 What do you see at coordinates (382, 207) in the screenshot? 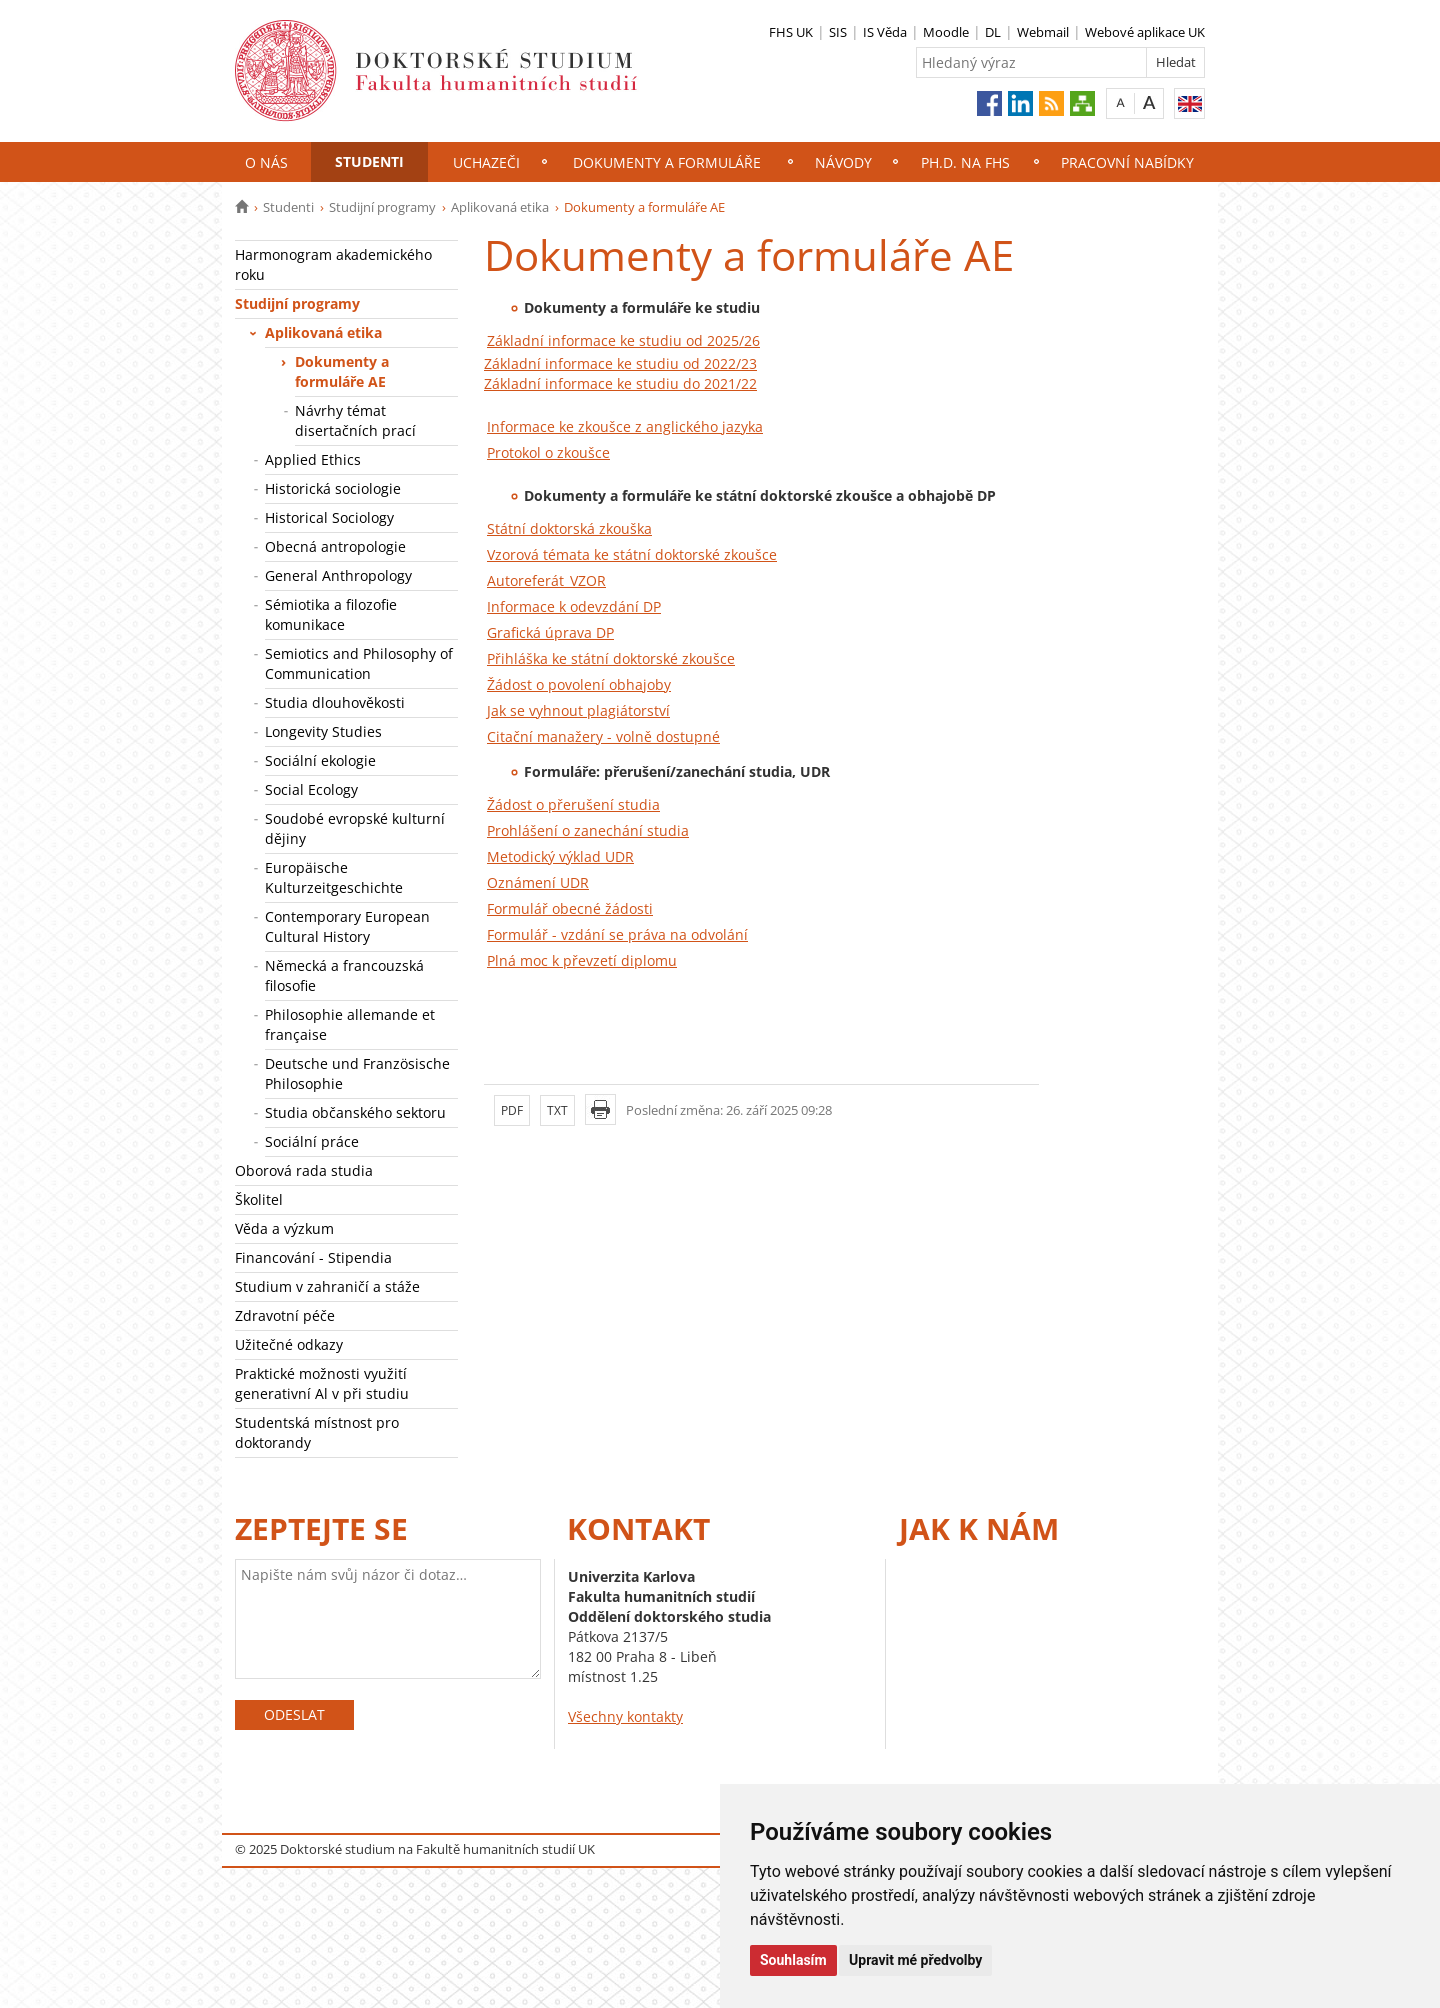
I see `Studijní programy` at bounding box center [382, 207].